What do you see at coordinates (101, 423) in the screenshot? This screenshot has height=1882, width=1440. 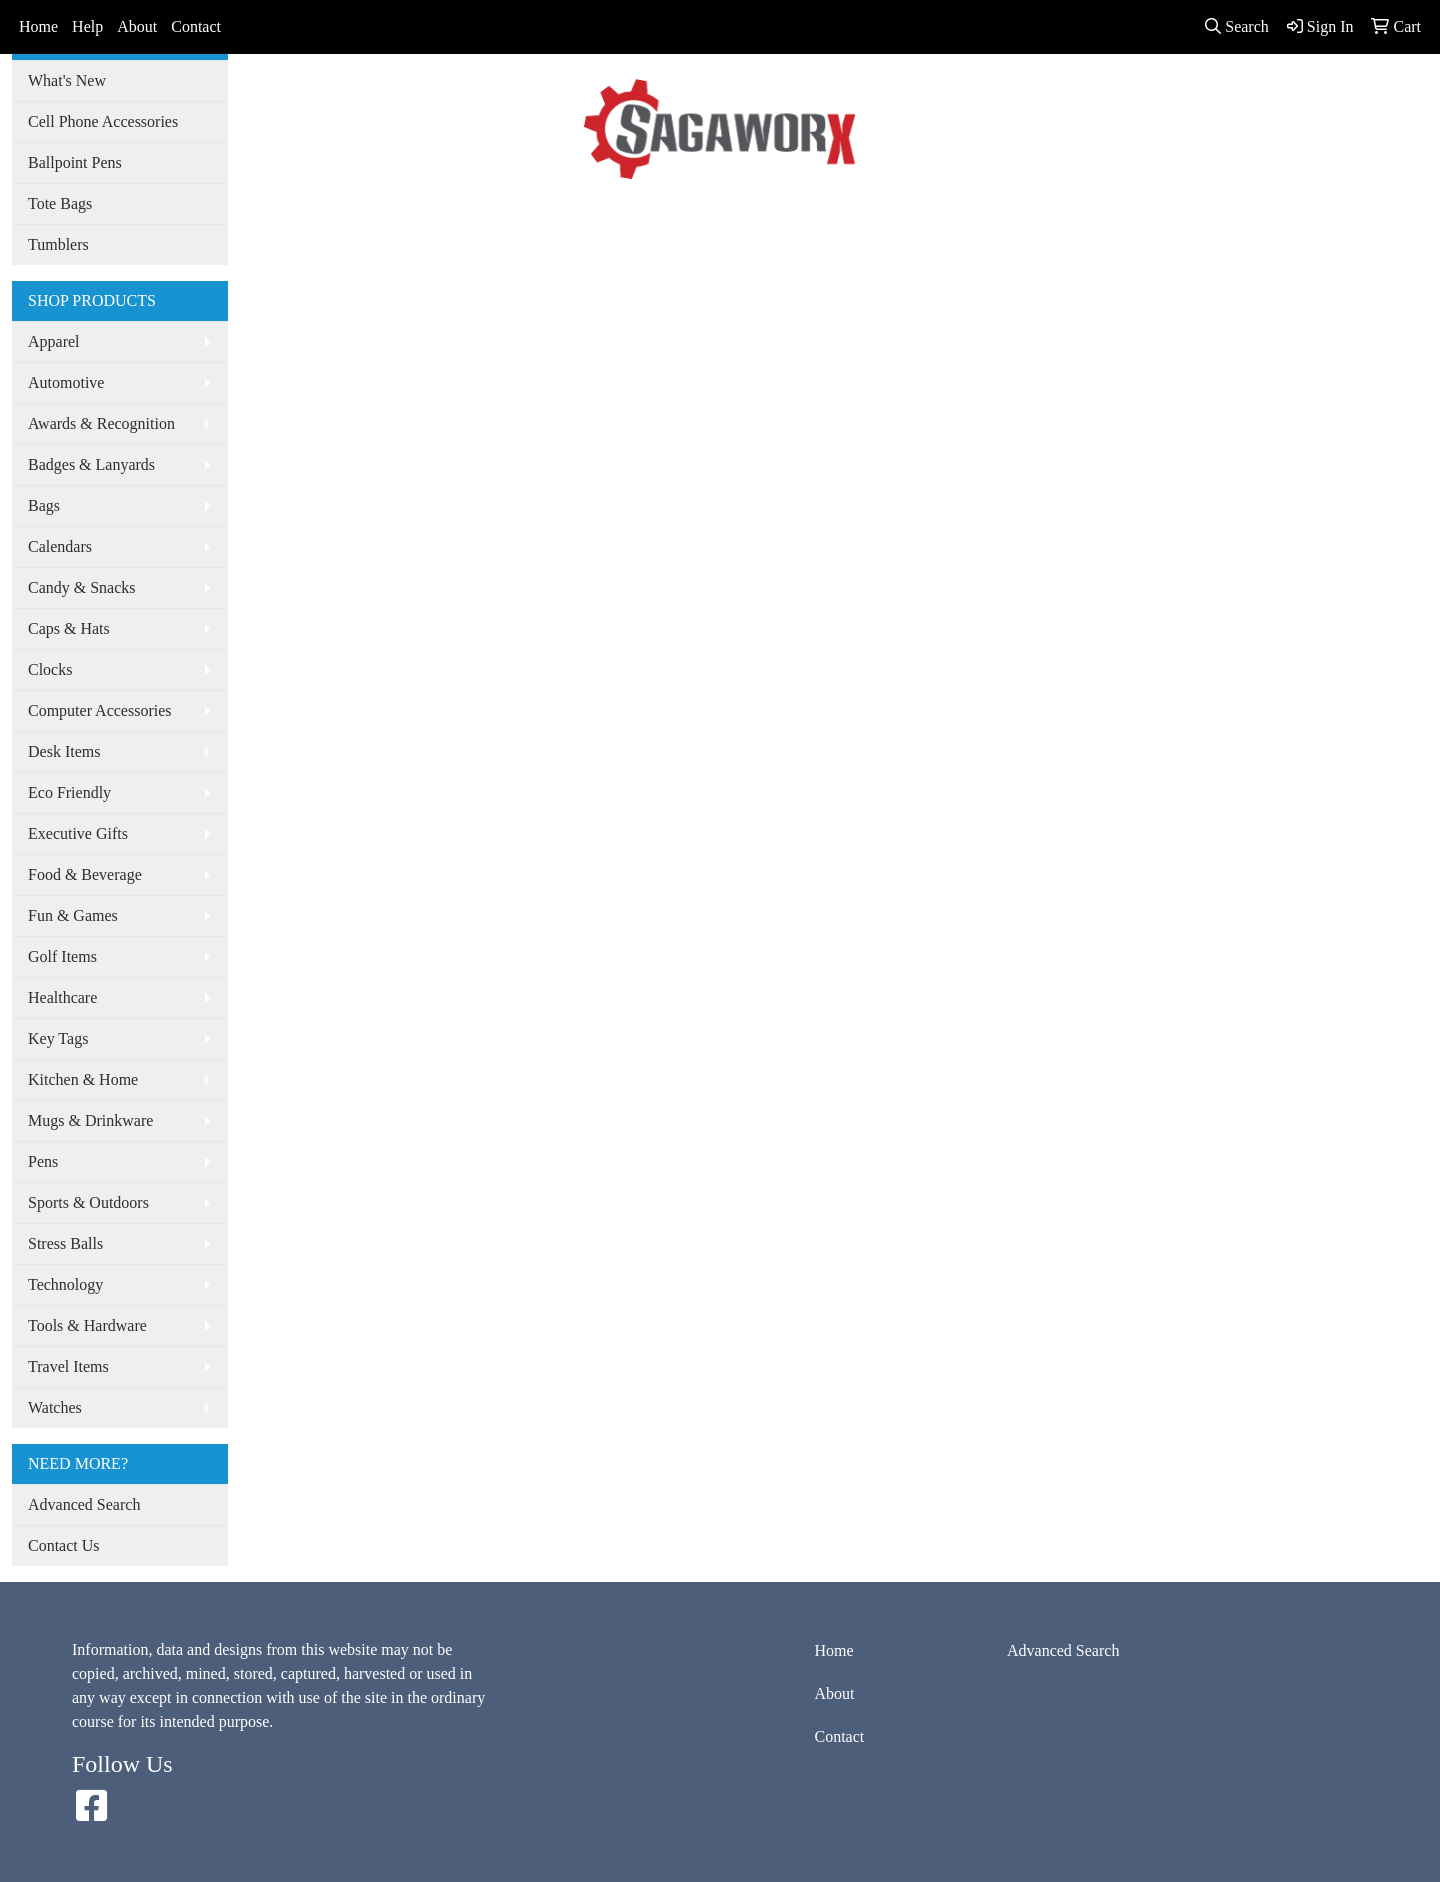 I see `Awards & Recognition` at bounding box center [101, 423].